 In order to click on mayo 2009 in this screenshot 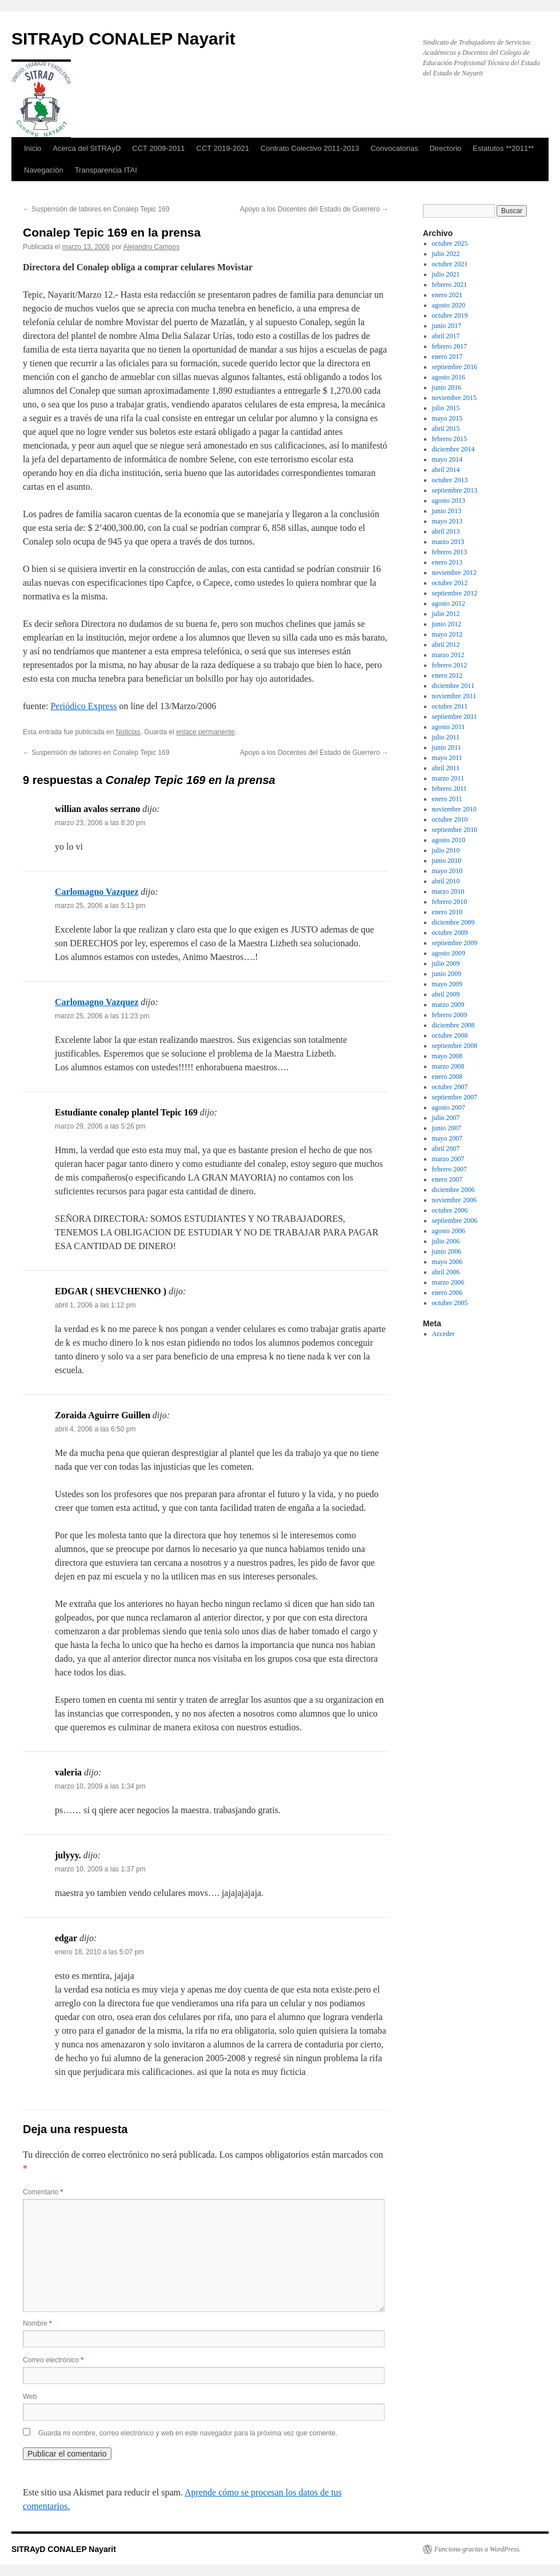, I will do `click(447, 984)`.